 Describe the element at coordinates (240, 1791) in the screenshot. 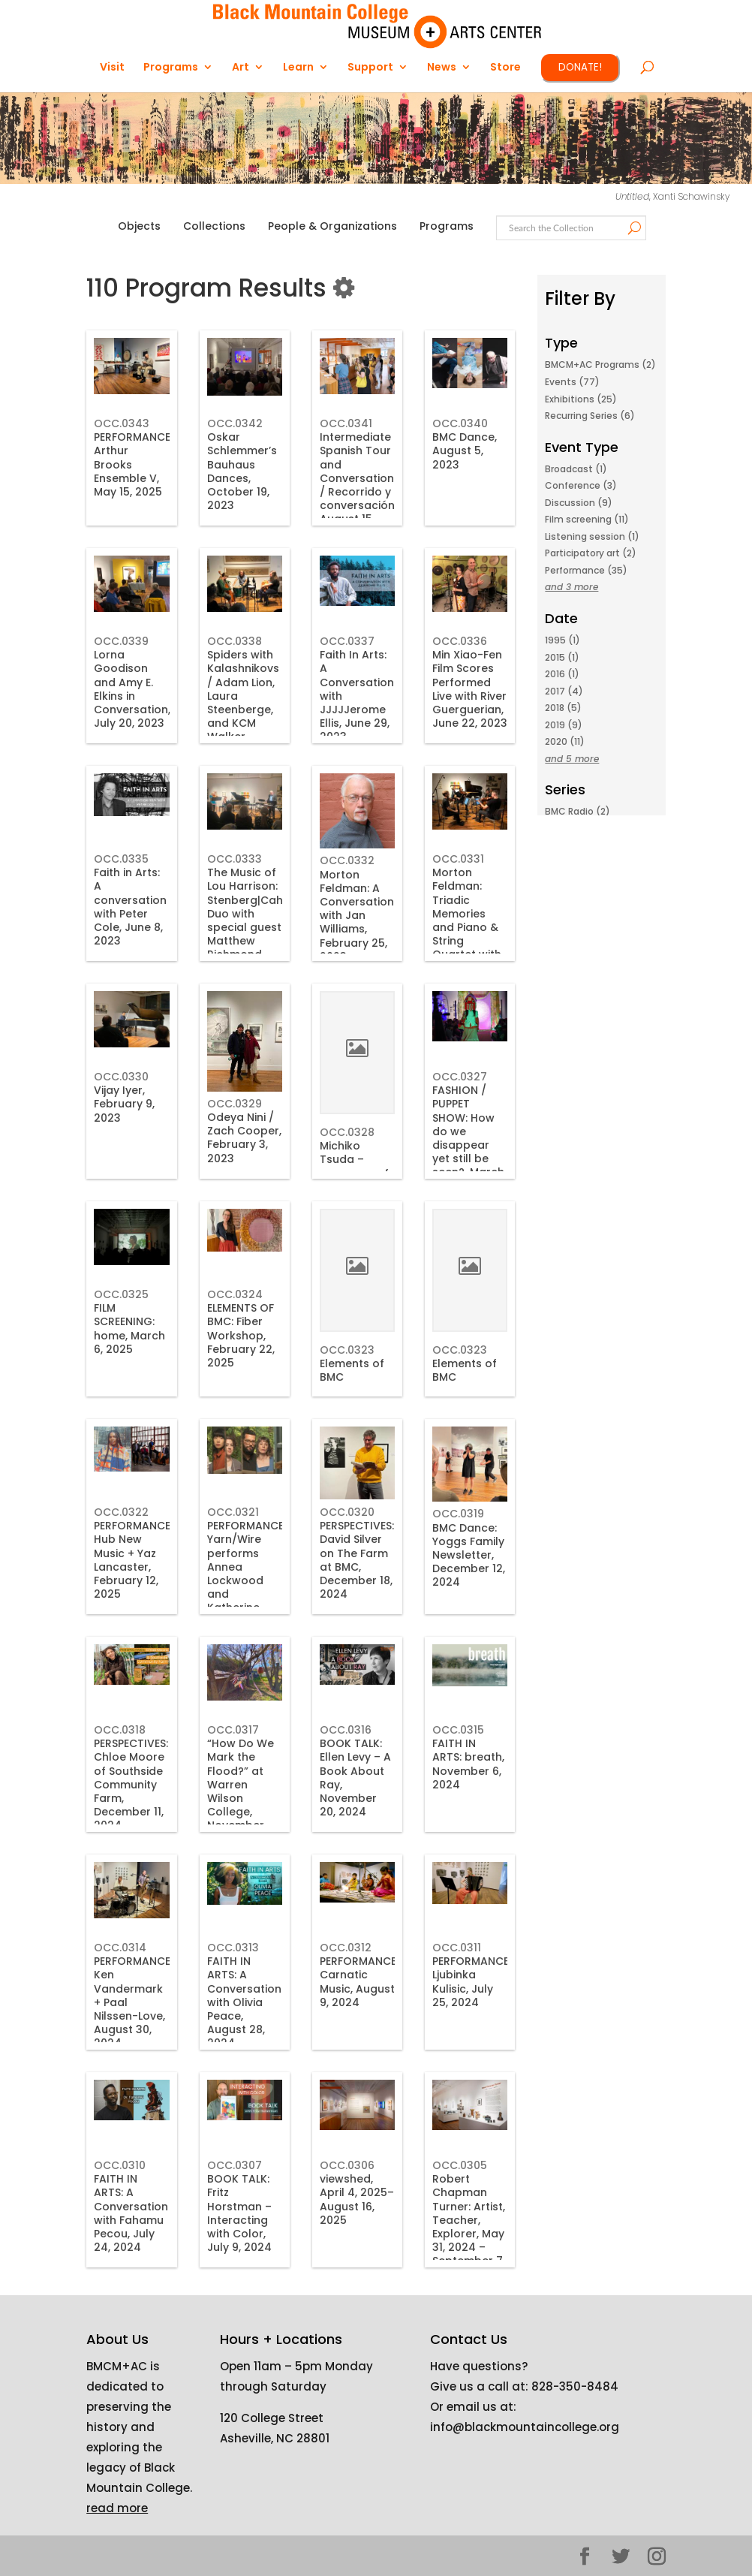

I see `“How Do We Mark the Flood?” at Warren Wilson College, November 23, 2024` at that location.